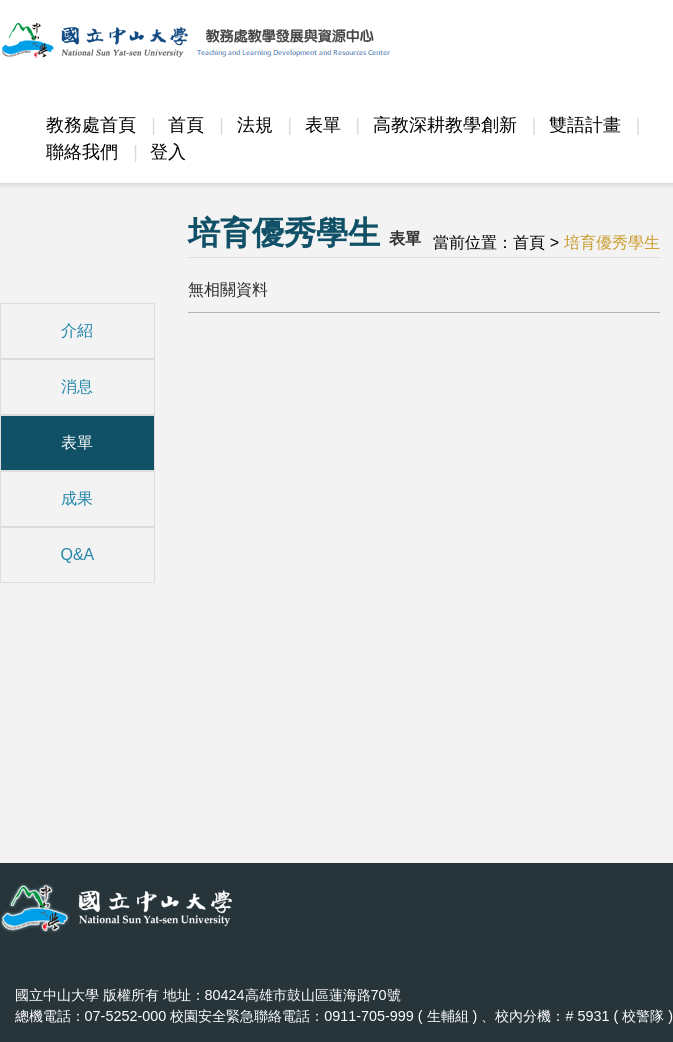 Image resolution: width=673 pixels, height=1042 pixels. What do you see at coordinates (228, 289) in the screenshot?
I see `無相關資料` at bounding box center [228, 289].